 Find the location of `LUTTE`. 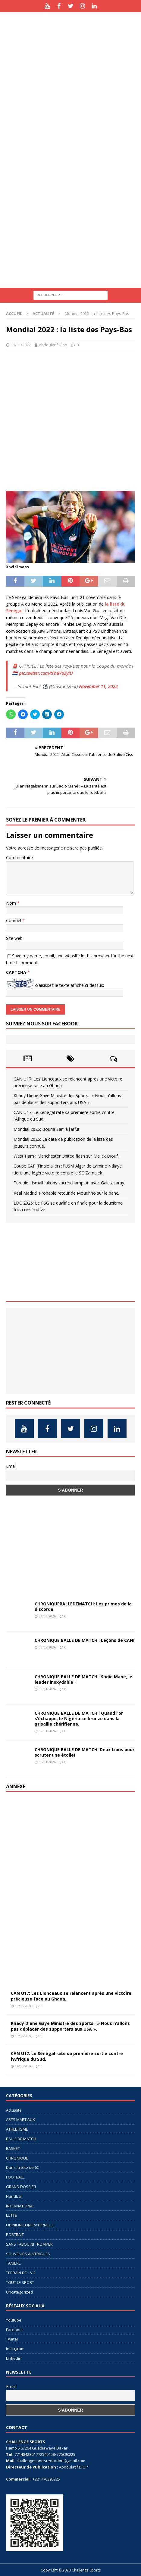

LUTTE is located at coordinates (11, 2215).